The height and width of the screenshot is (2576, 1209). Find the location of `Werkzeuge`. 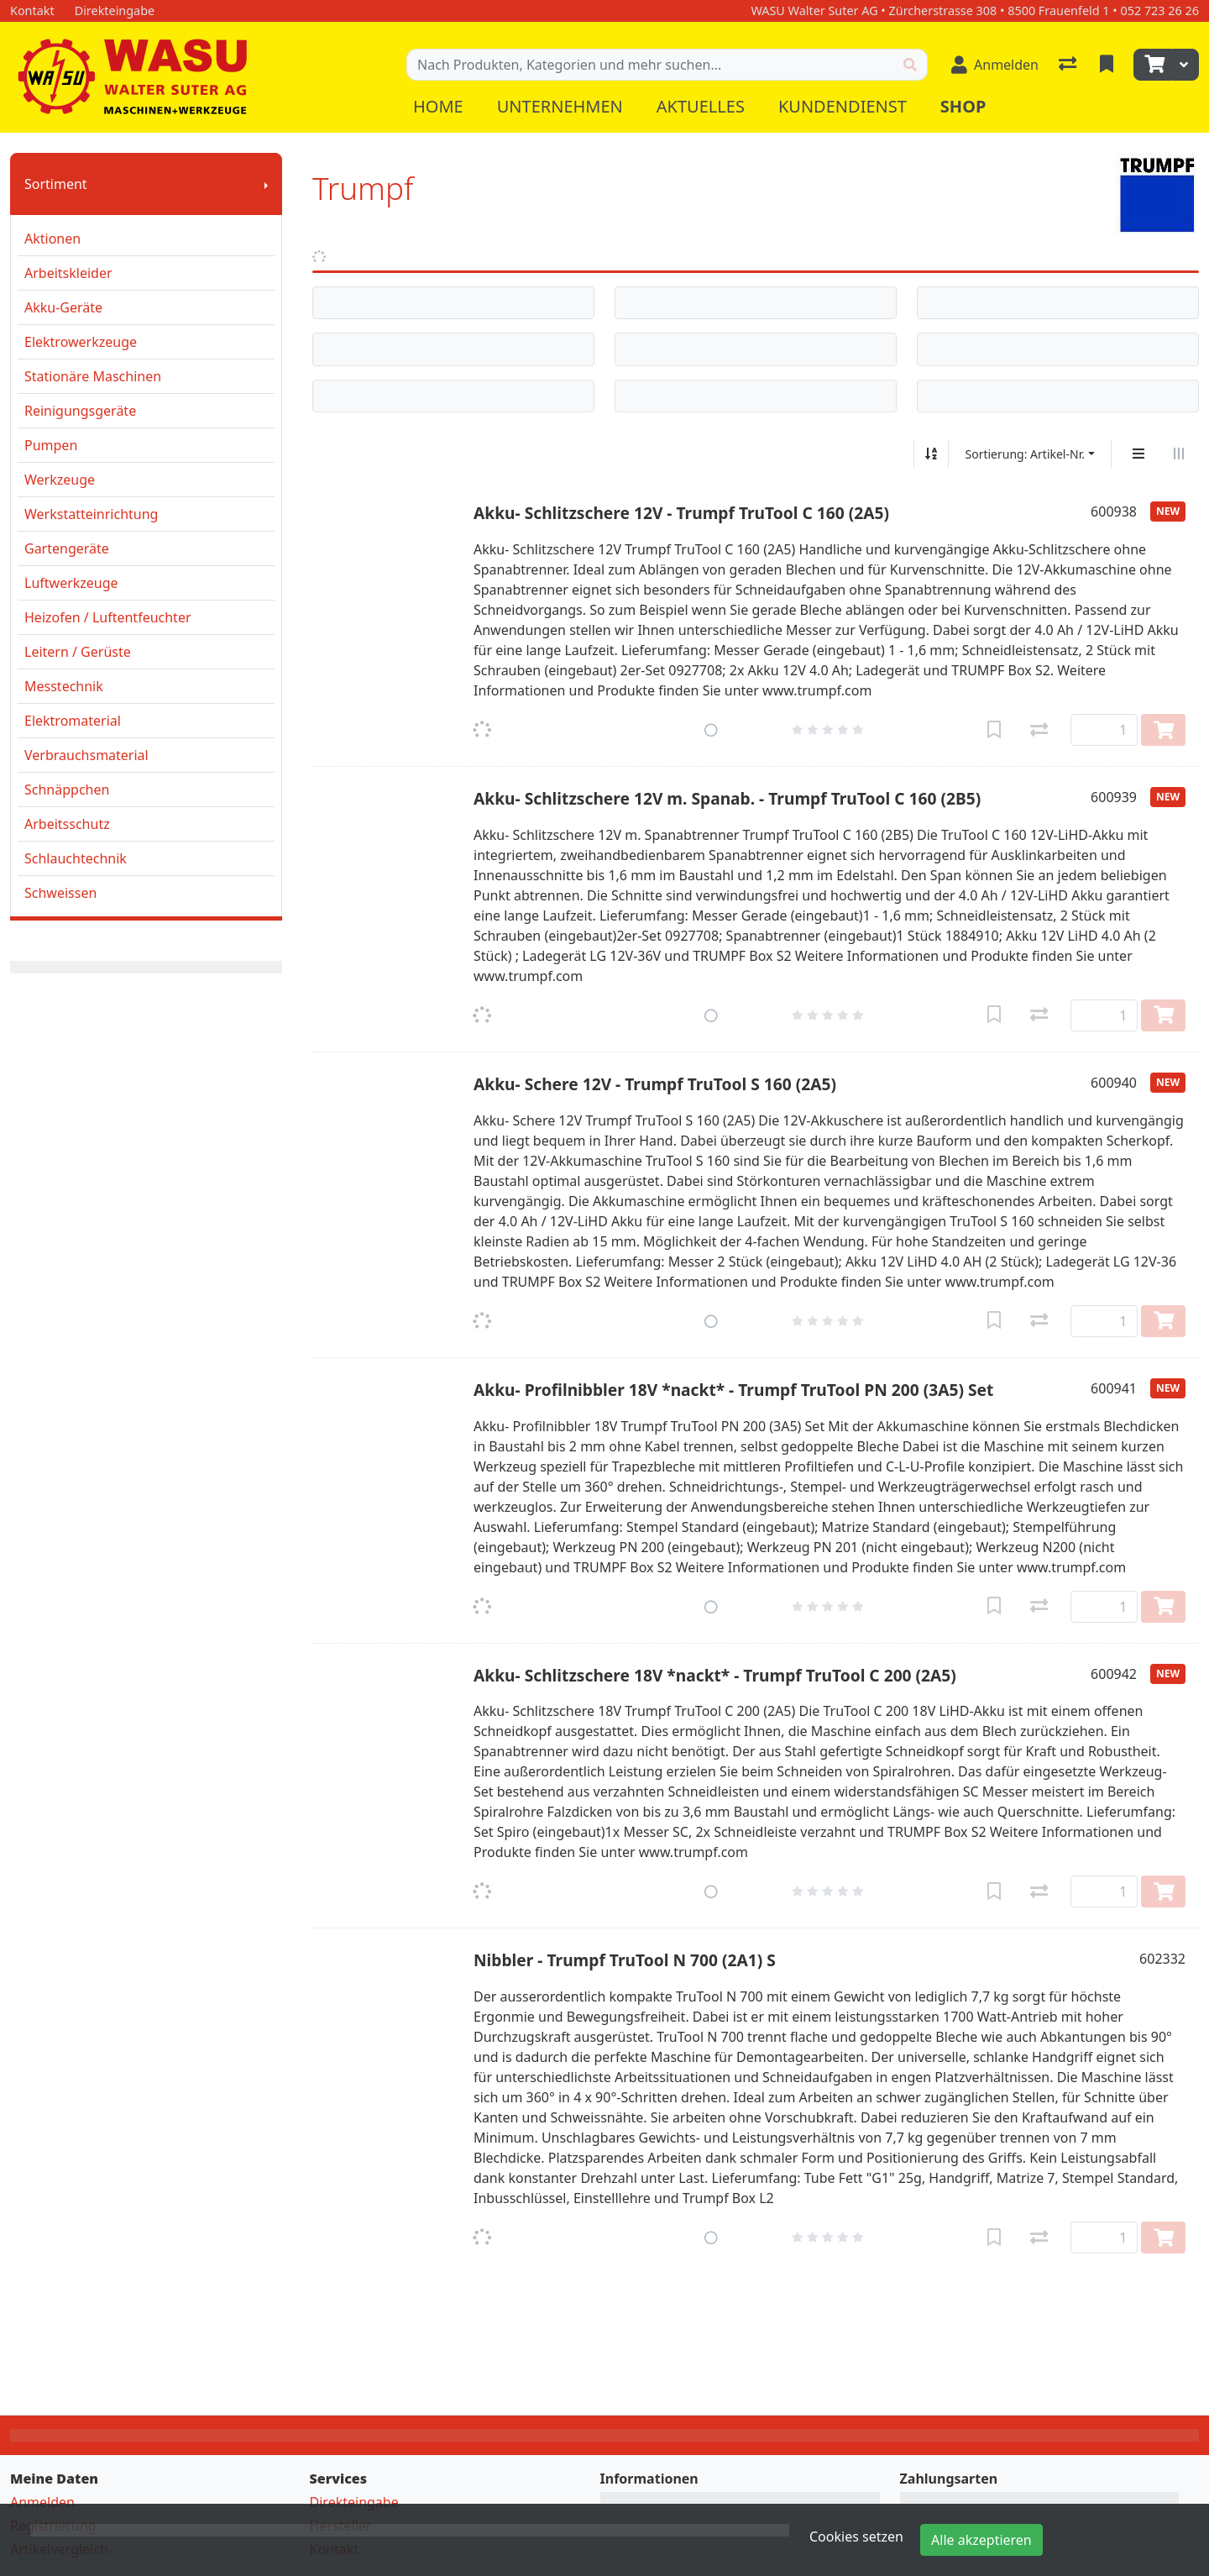

Werkzeuge is located at coordinates (59, 479).